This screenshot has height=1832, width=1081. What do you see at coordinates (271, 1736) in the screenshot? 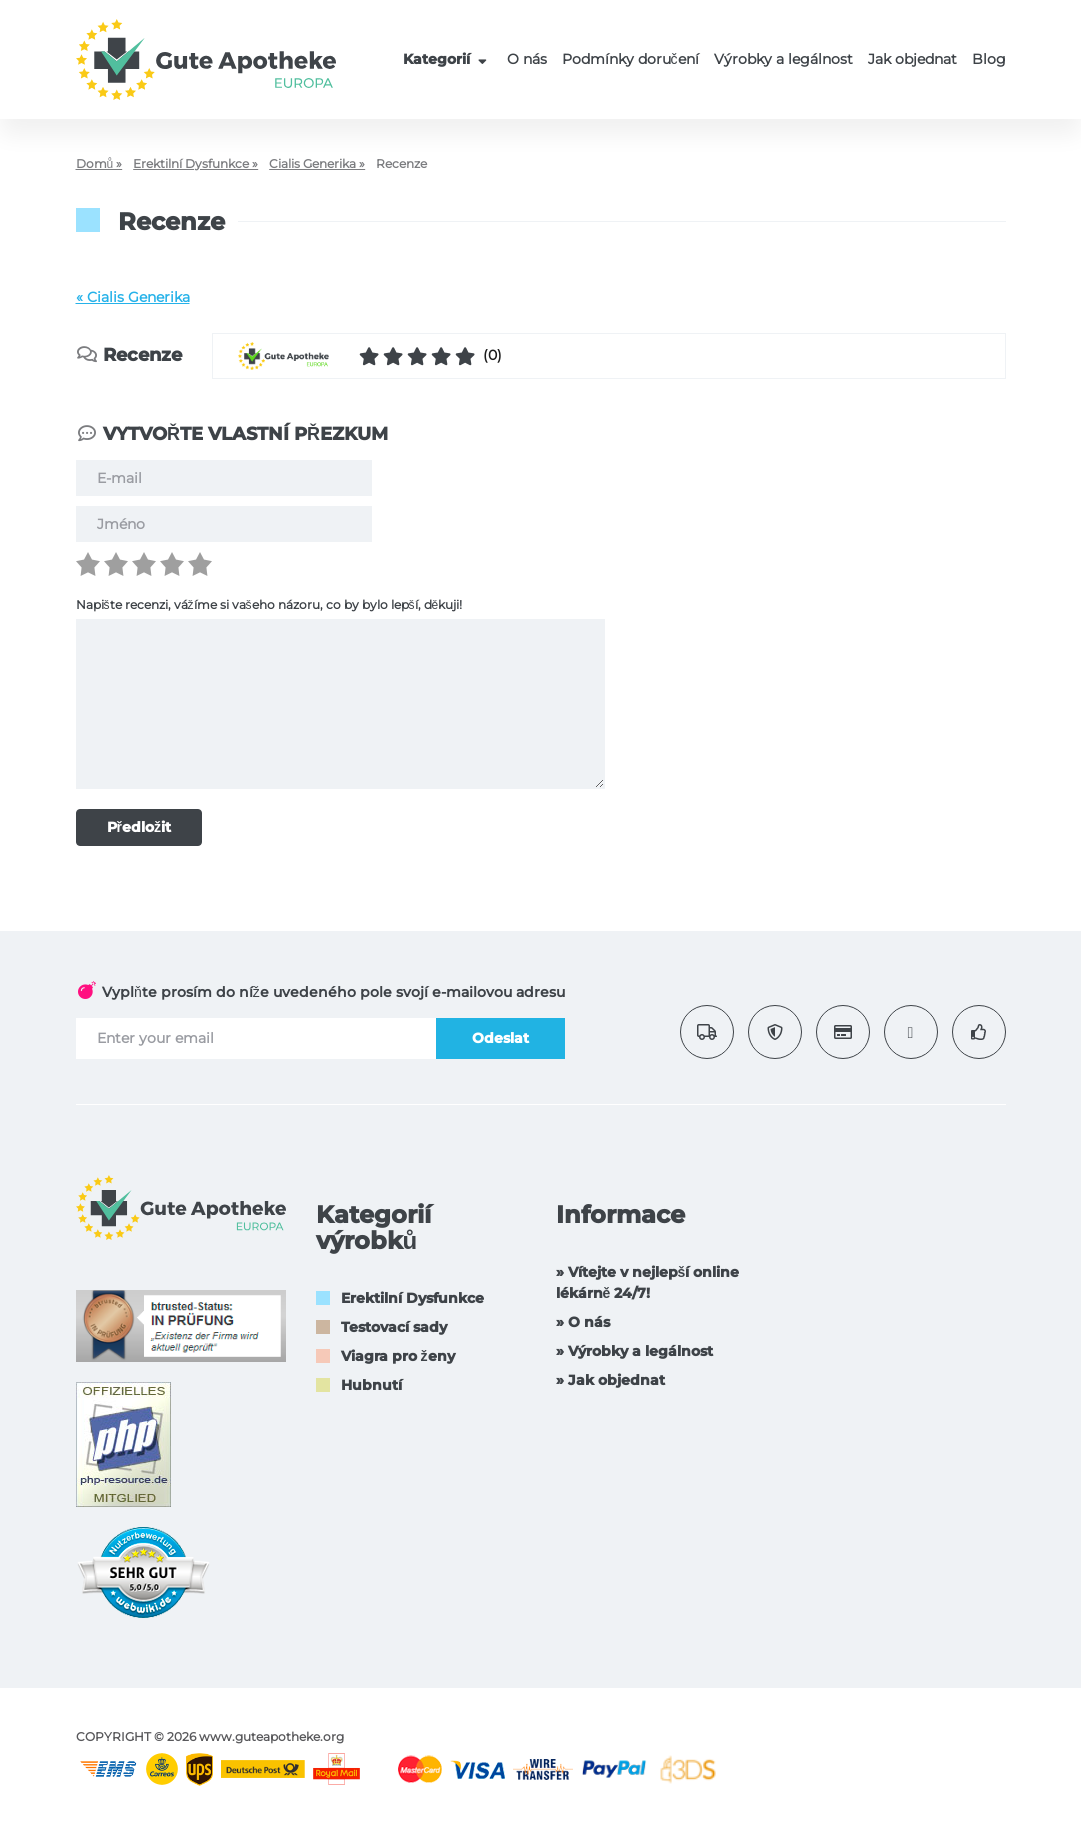
I see `www.guteapotheke.org` at bounding box center [271, 1736].